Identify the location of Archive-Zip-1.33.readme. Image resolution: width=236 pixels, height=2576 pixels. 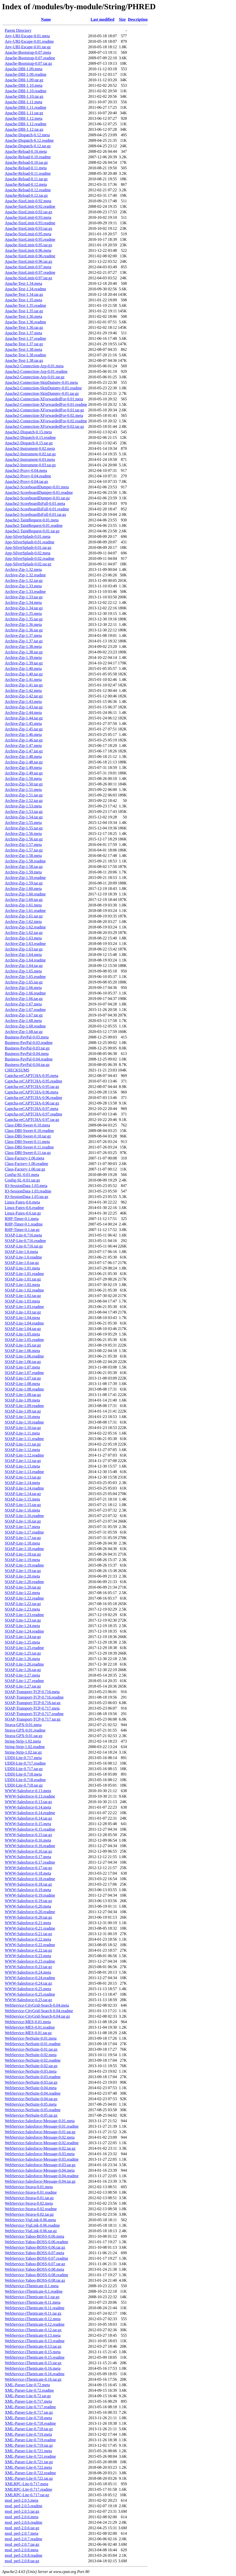
(25, 591).